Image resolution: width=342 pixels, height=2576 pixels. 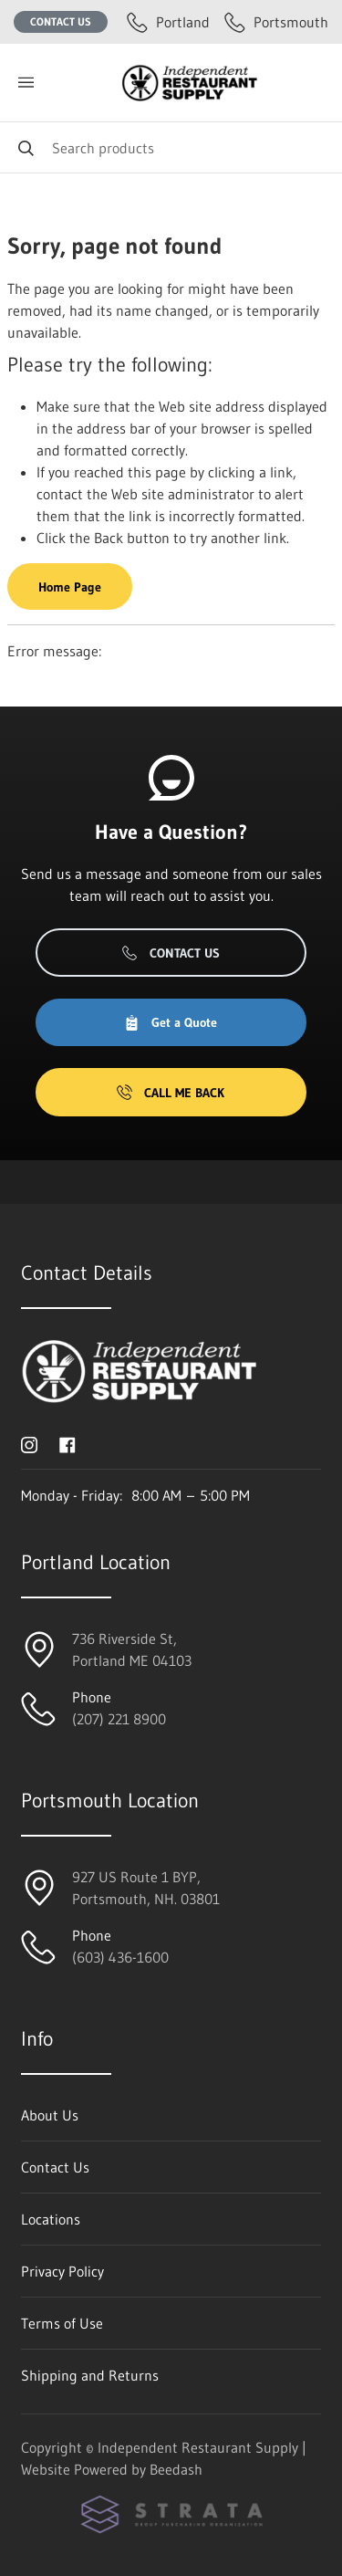 I want to click on (603) 436-1600, so click(x=120, y=1957).